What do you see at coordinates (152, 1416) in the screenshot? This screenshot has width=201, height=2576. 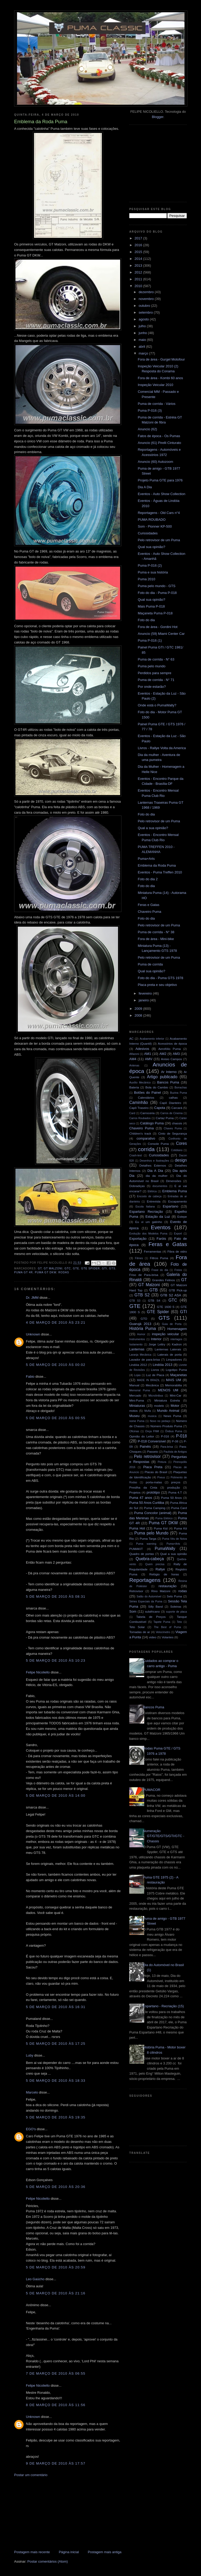 I see `musica` at bounding box center [152, 1416].